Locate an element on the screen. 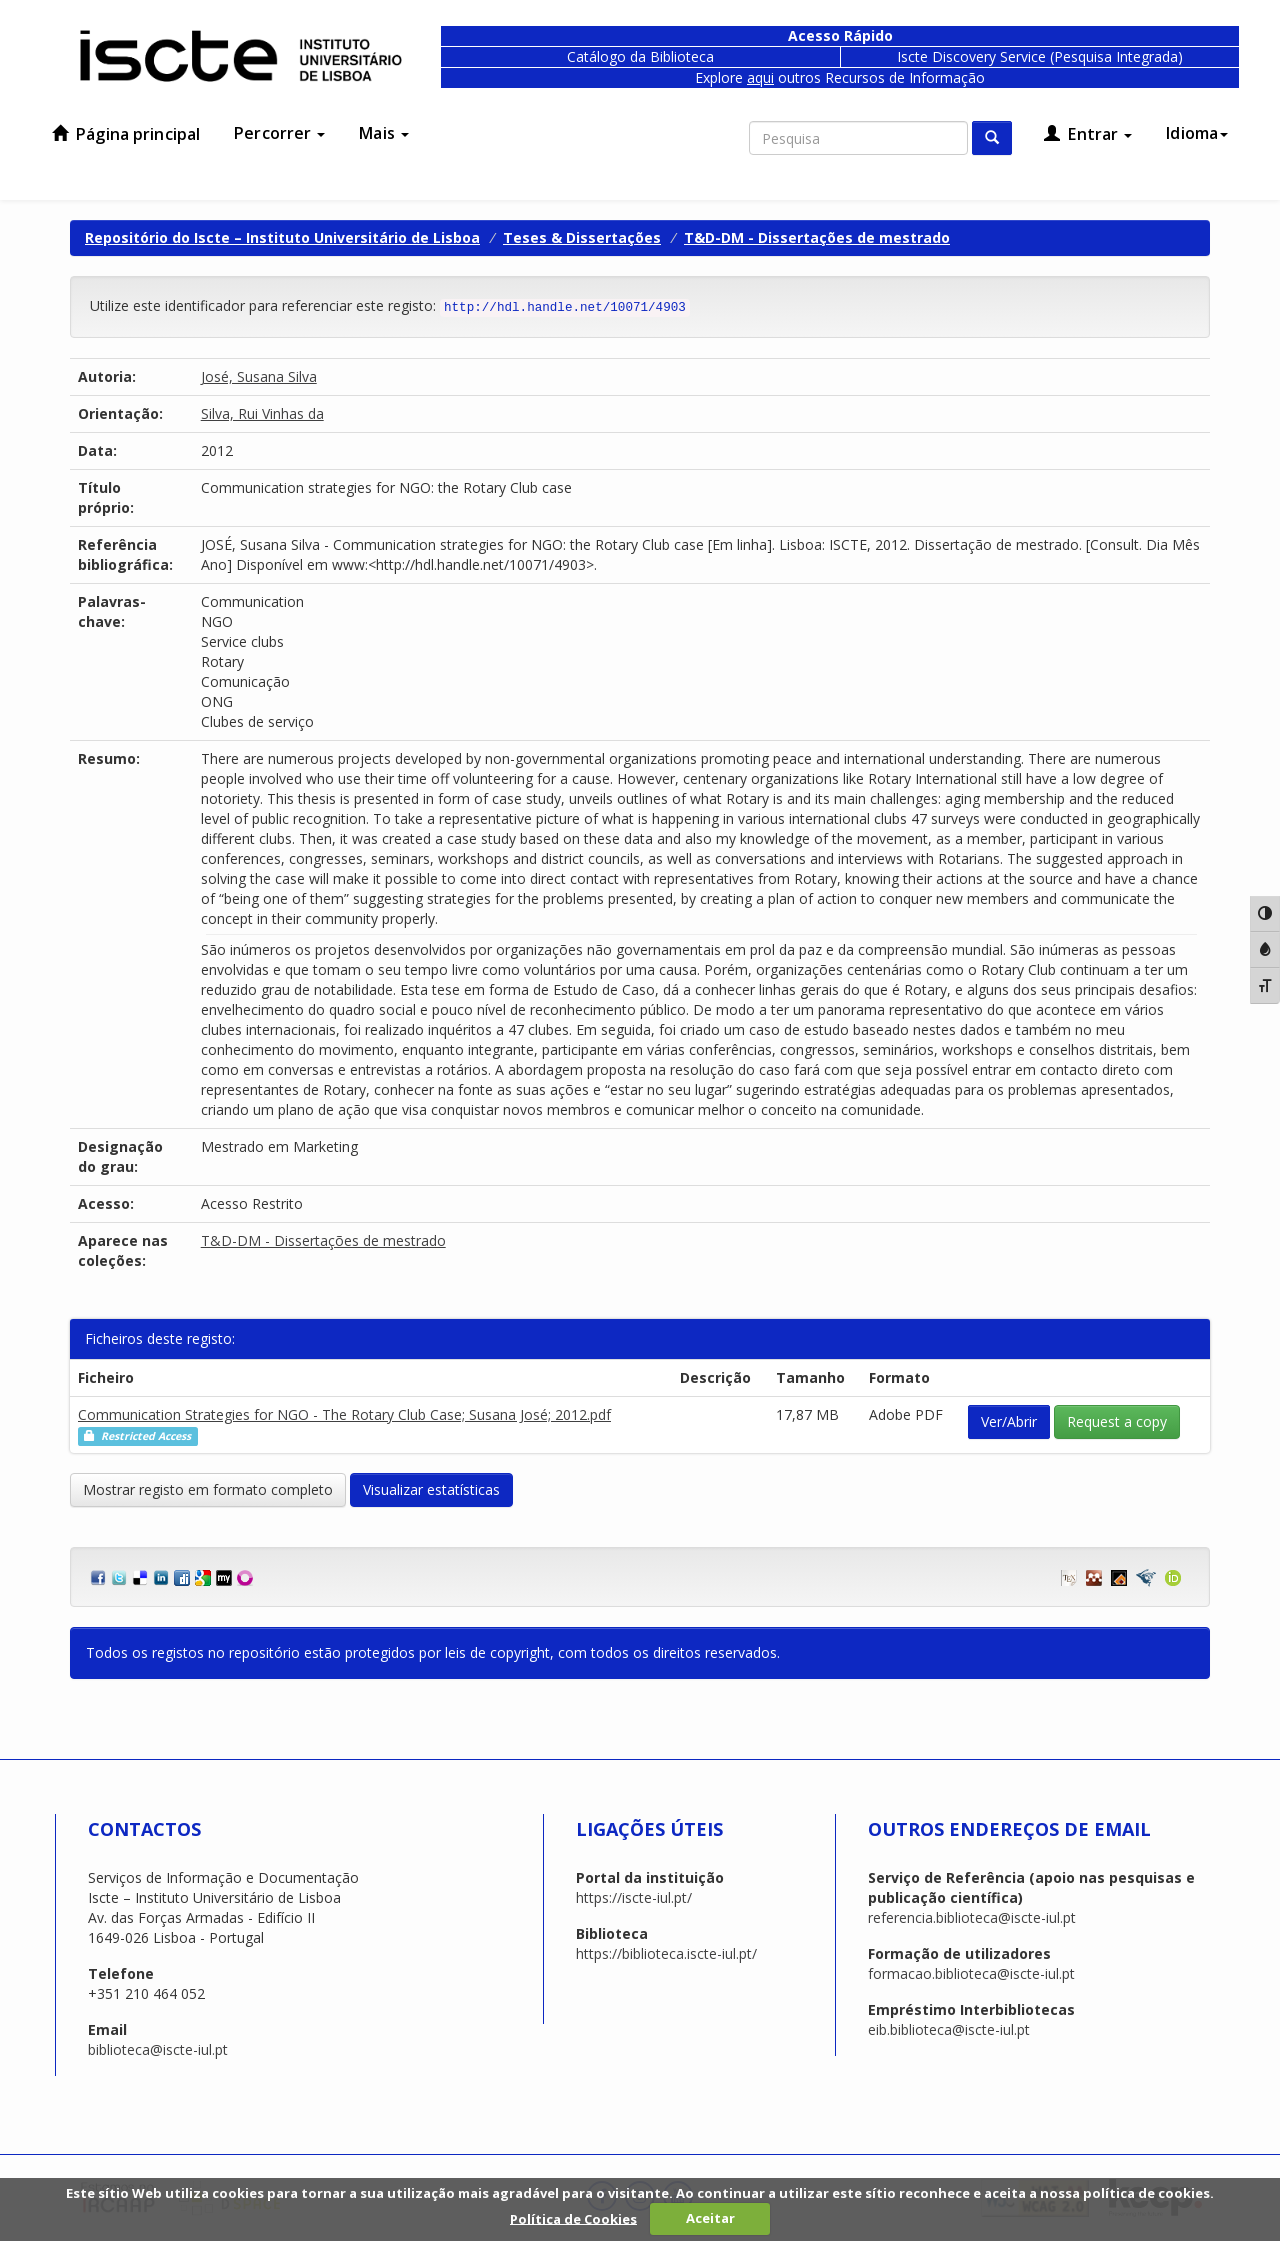 Image resolution: width=1280 pixels, height=2241 pixels. biblioteca@iscte-iul.pt is located at coordinates (158, 2049).